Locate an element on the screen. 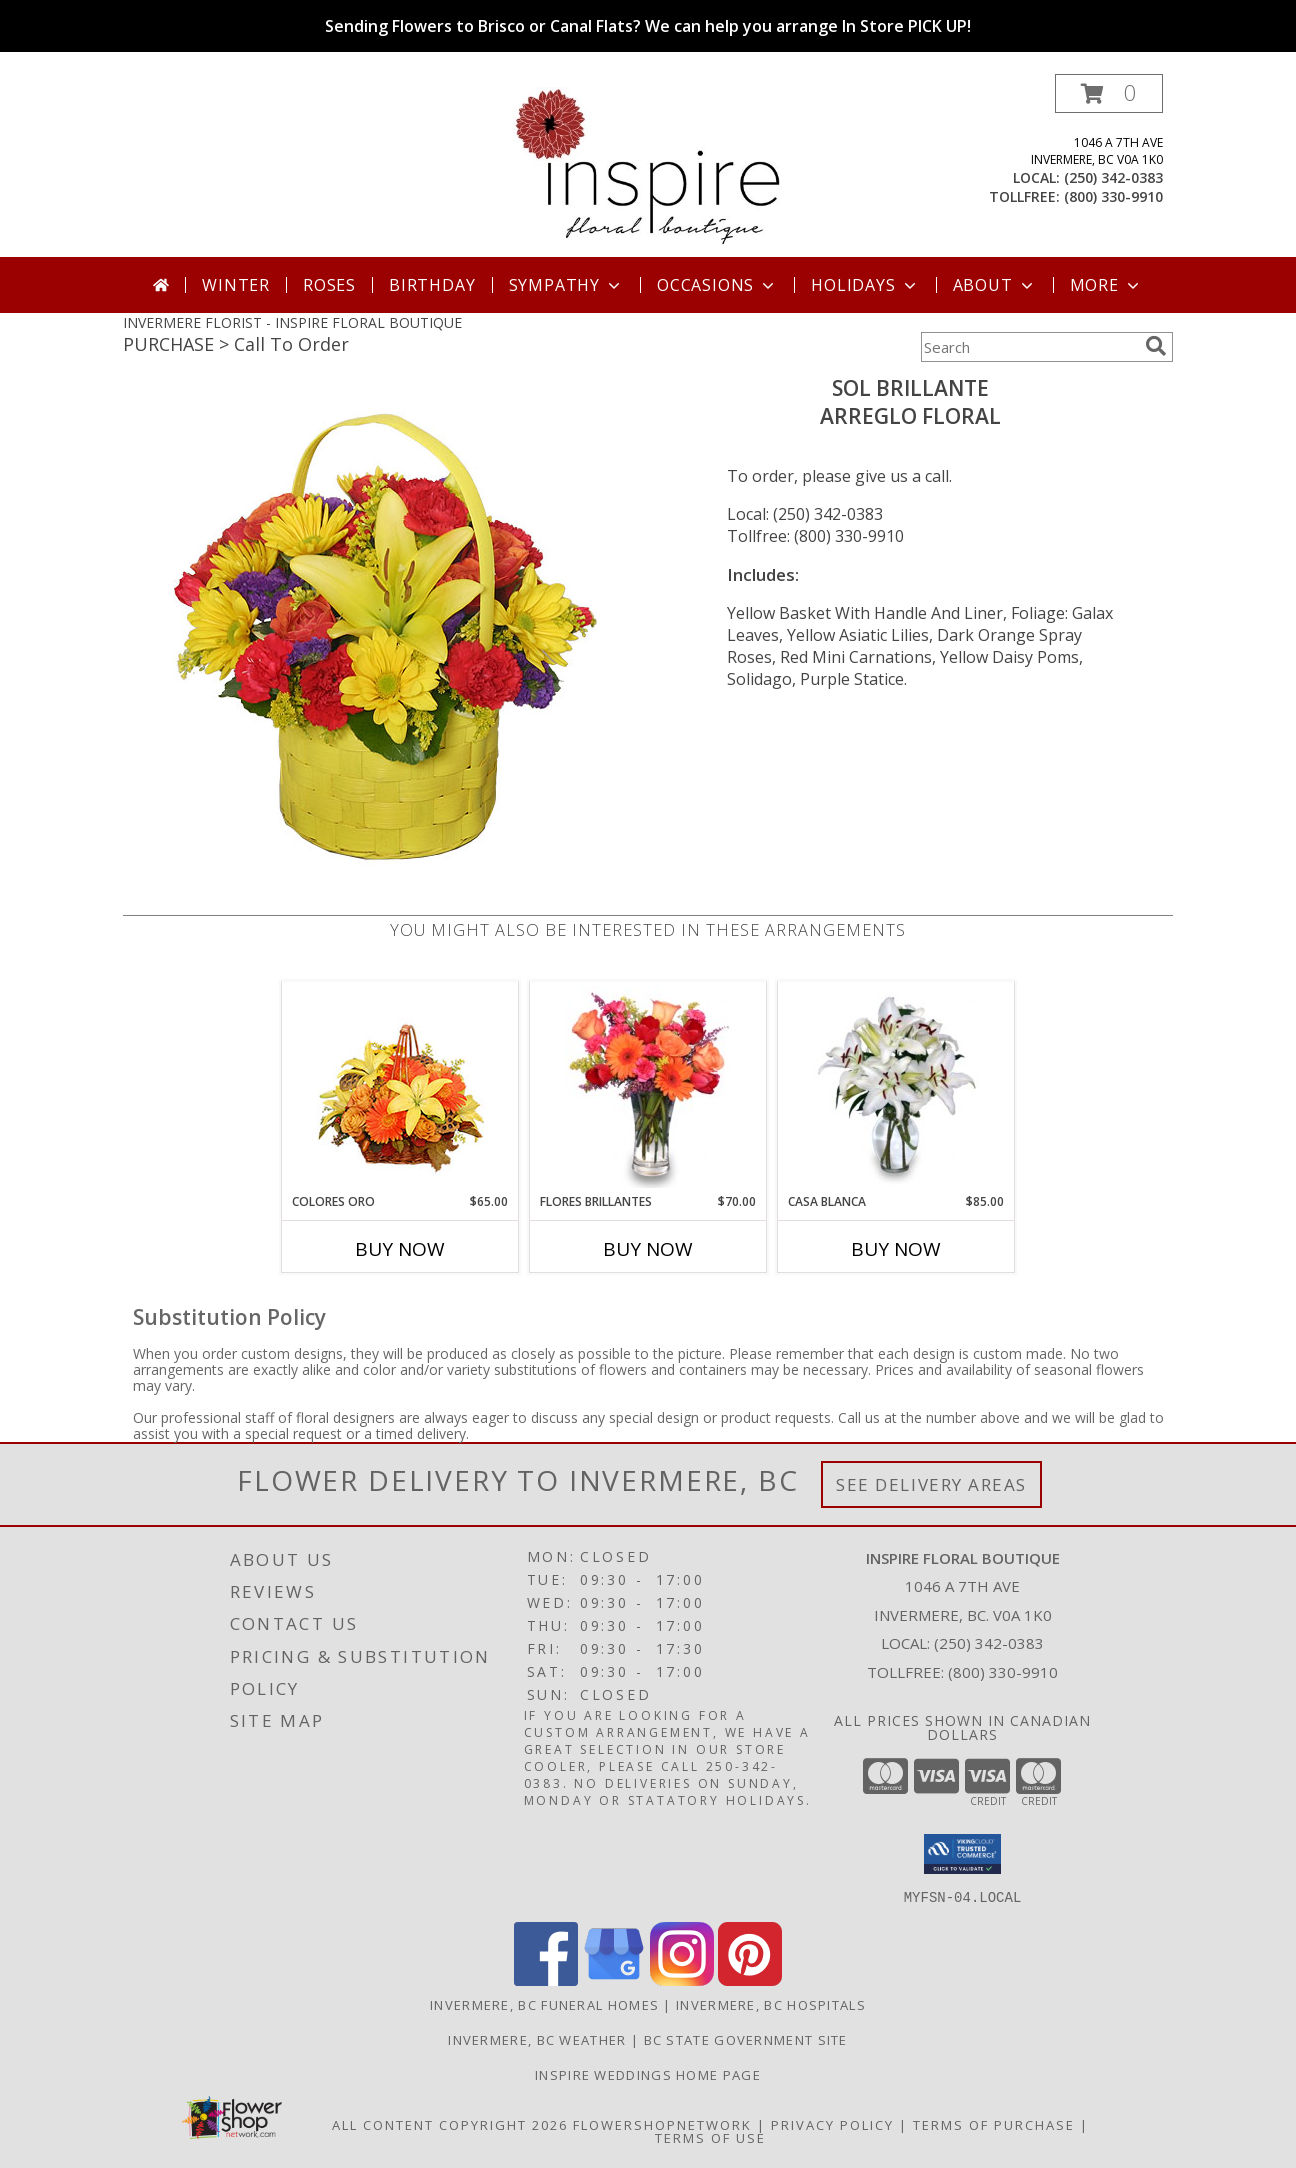  [View CASA BLANCA Ramo de Flores Info] is located at coordinates (896, 1087).